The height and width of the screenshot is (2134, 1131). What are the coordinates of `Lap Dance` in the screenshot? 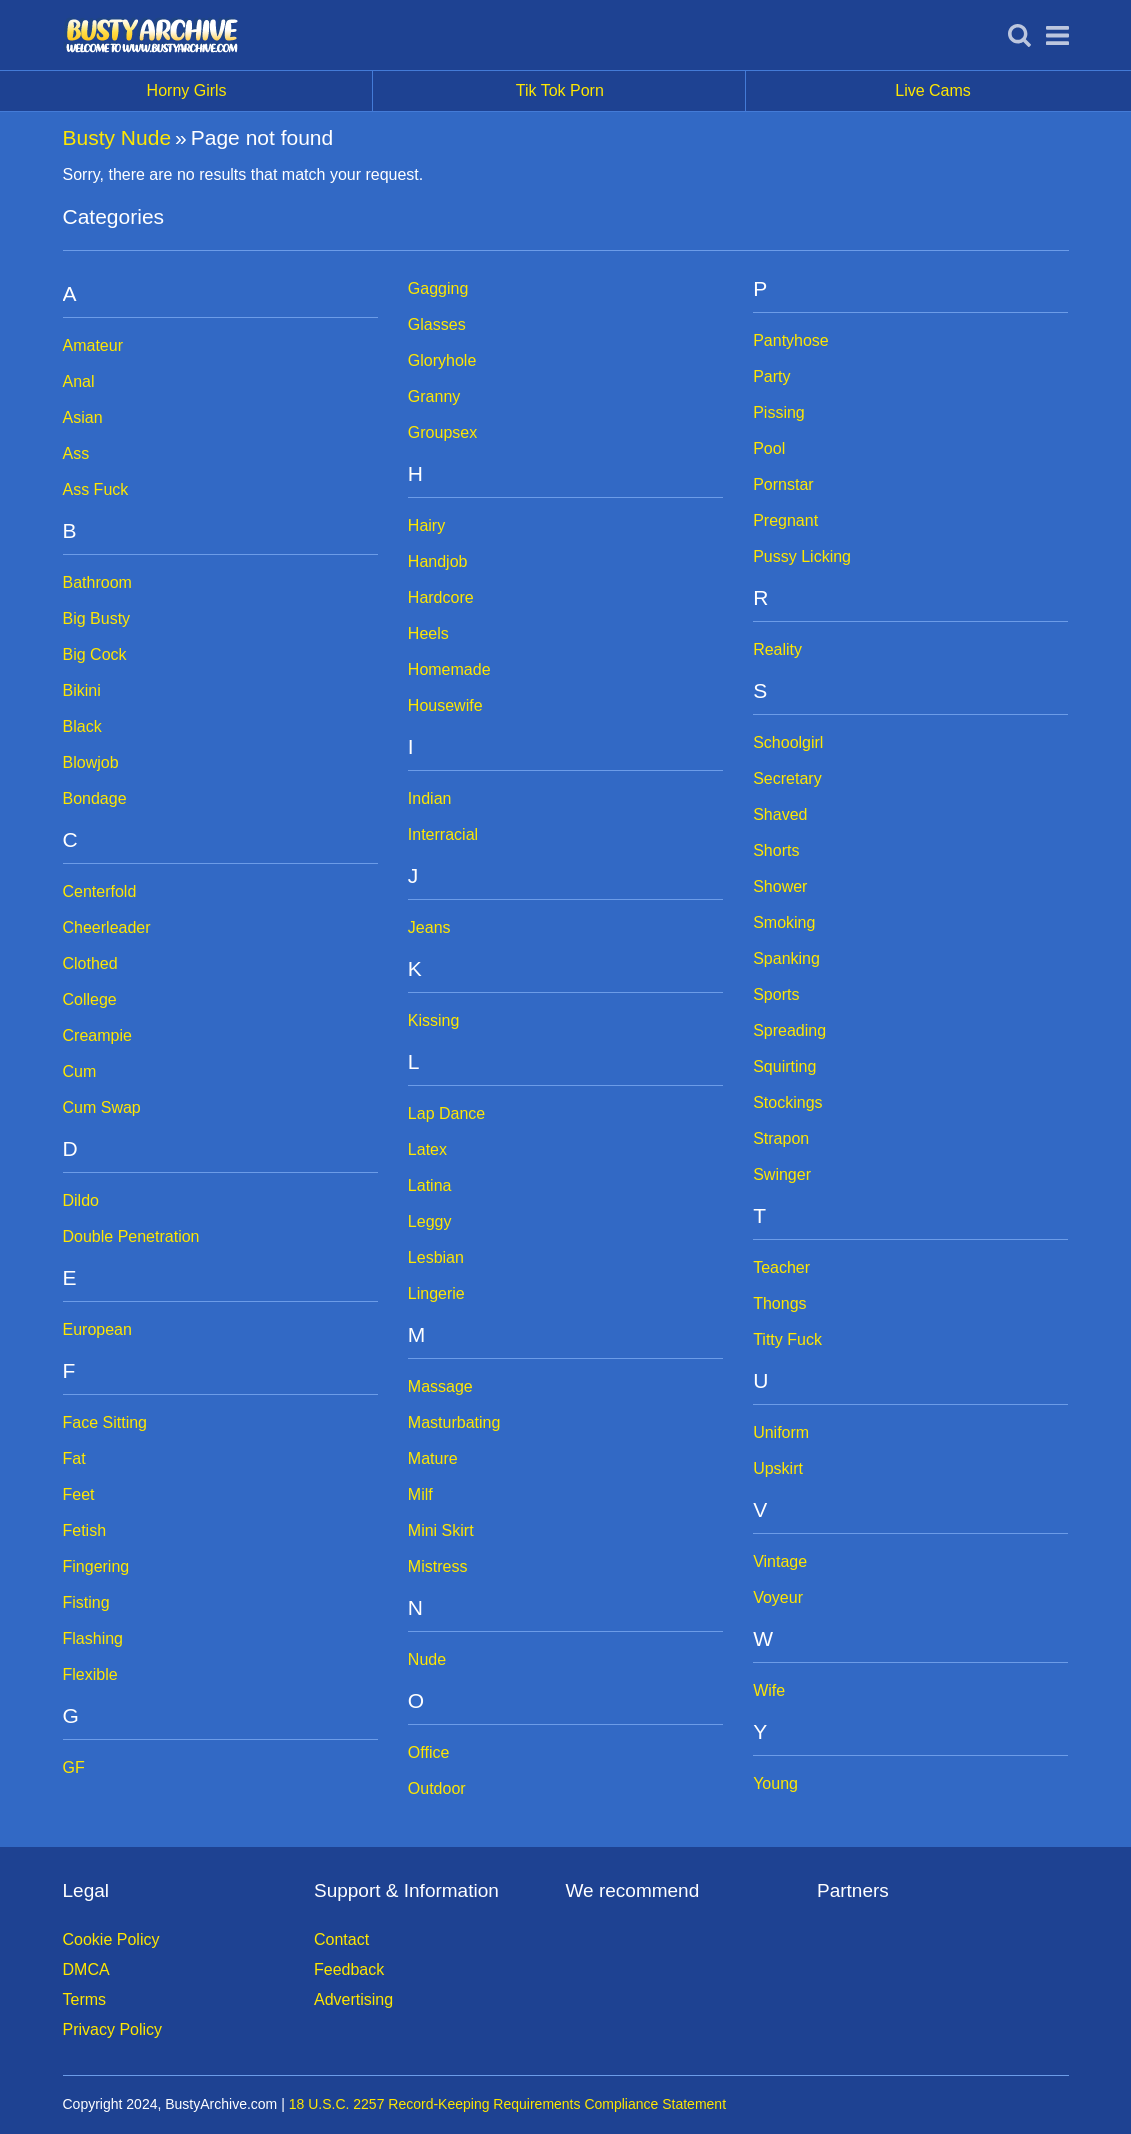 It's located at (446, 1113).